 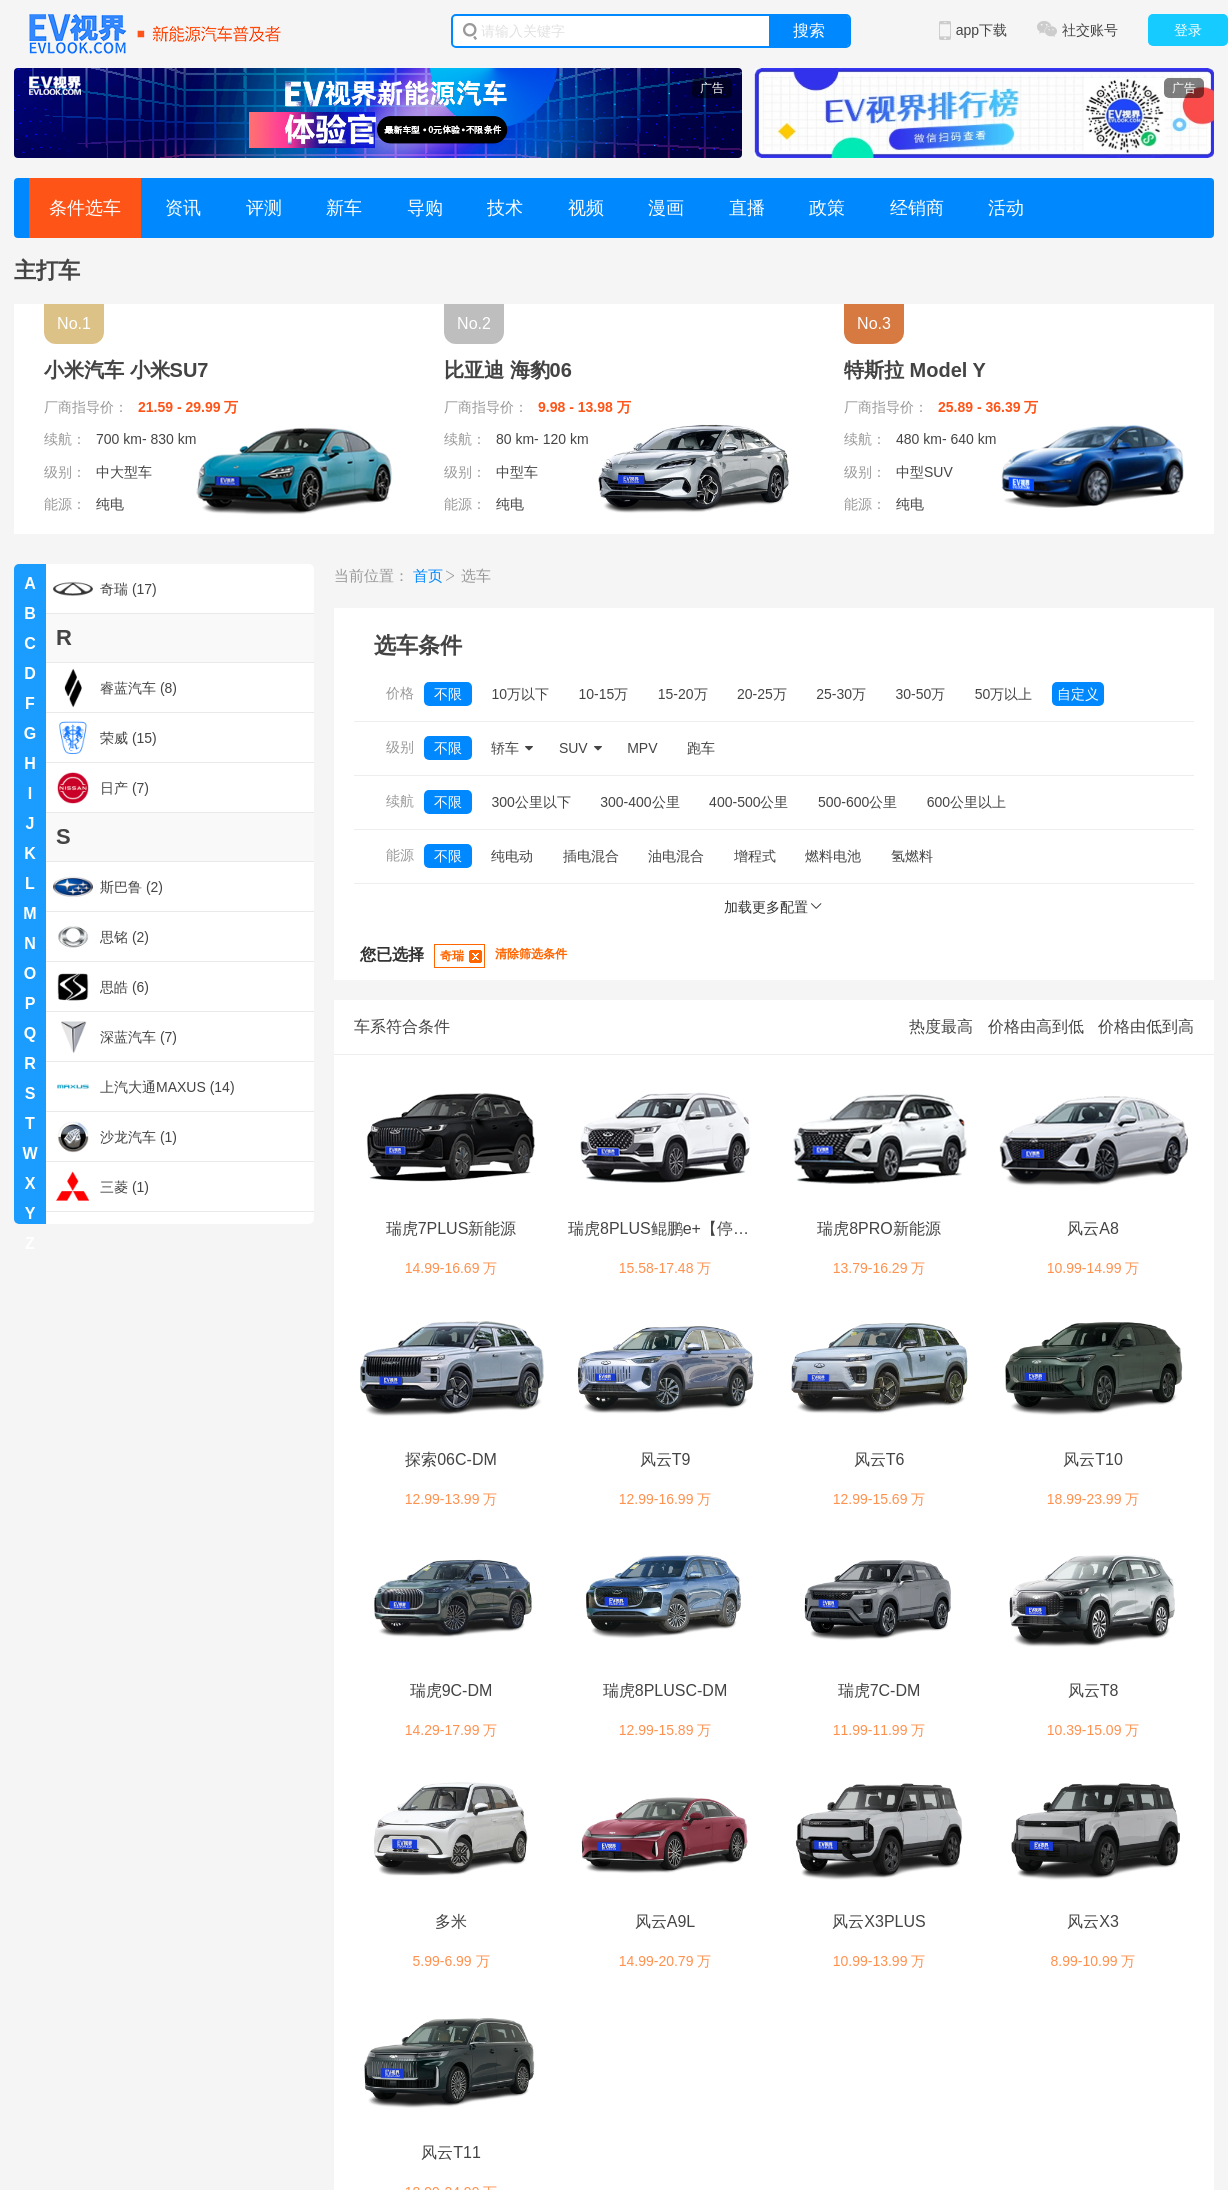 What do you see at coordinates (701, 748) in the screenshot?
I see `跑车` at bounding box center [701, 748].